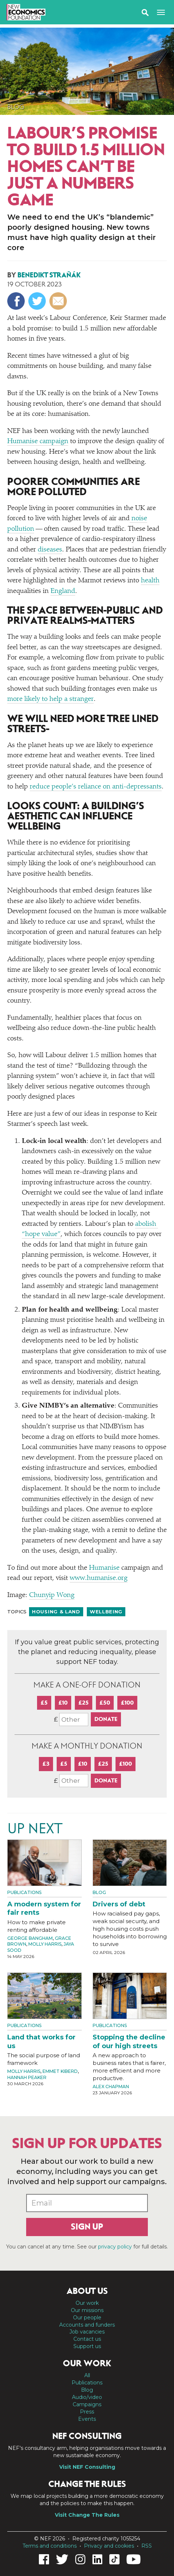 This screenshot has width=174, height=2576. I want to click on Alex Chapman, so click(111, 2086).